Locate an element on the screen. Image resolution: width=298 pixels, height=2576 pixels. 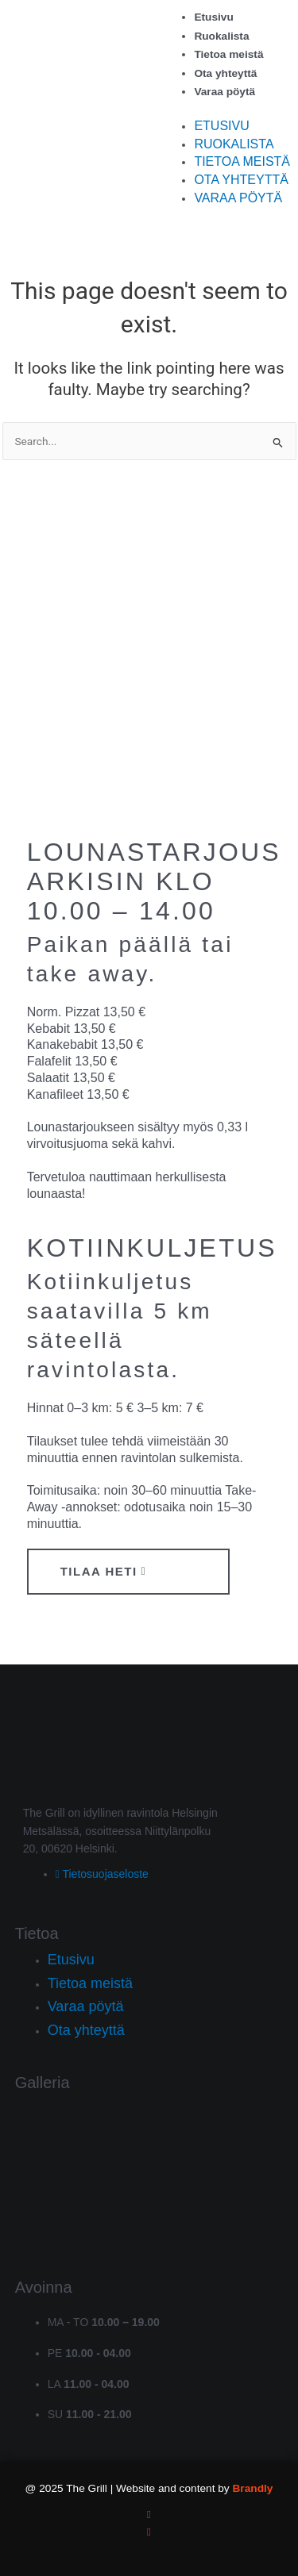
Etusivu is located at coordinates (213, 17).